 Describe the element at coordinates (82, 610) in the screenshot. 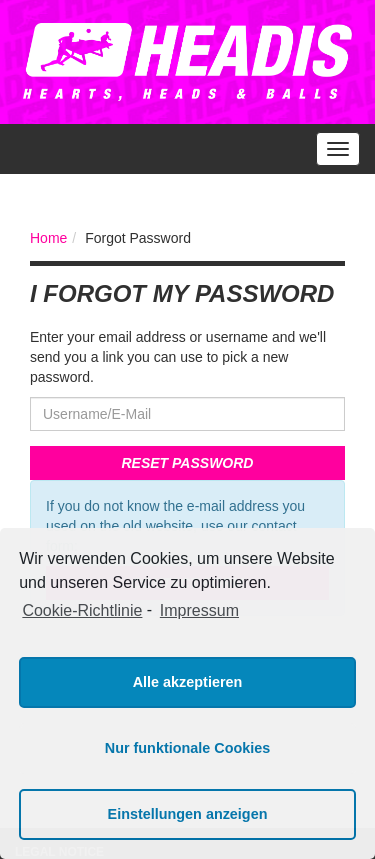

I see `Cookie-Richtlinie` at that location.